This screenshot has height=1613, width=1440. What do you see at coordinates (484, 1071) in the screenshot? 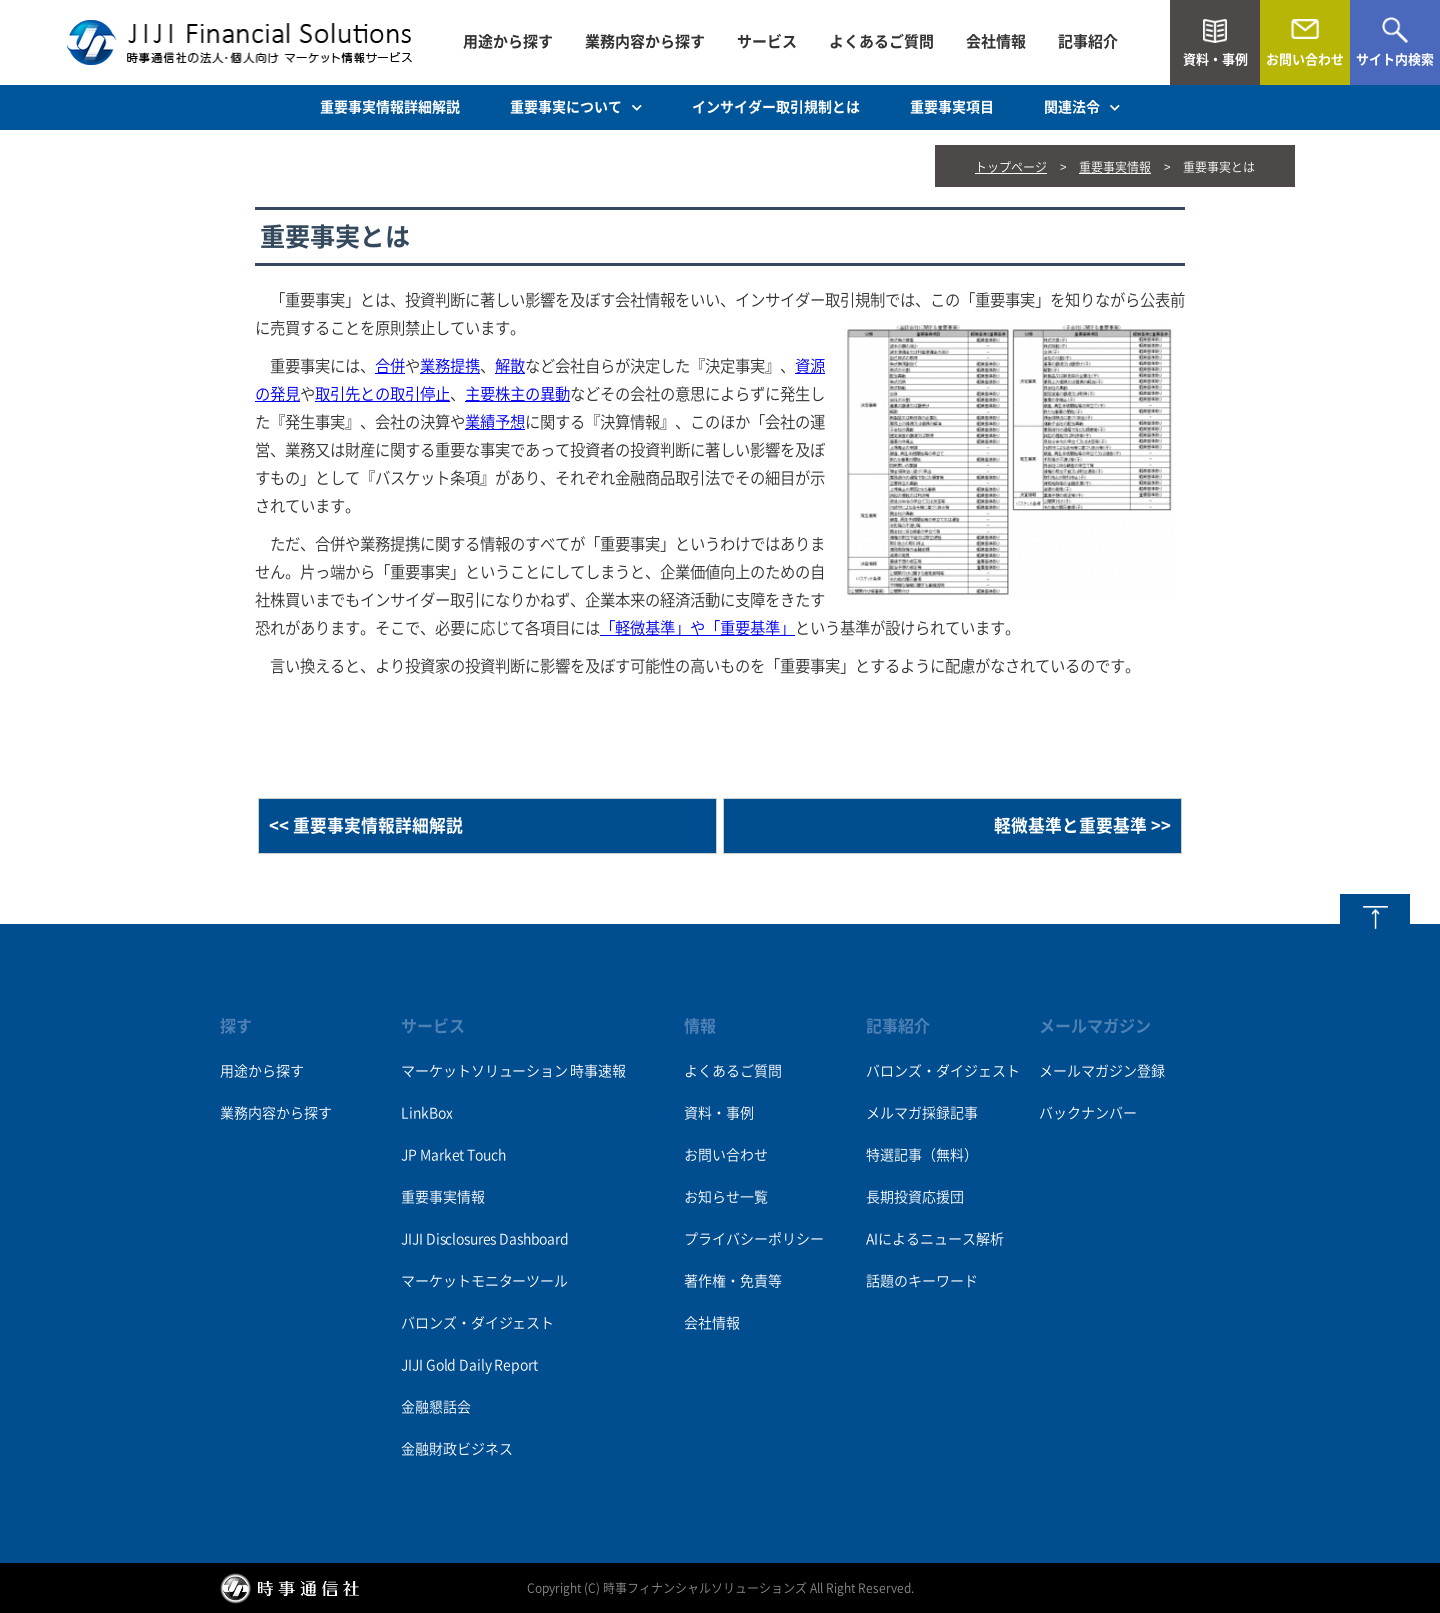
I see `マーケットソリューション` at bounding box center [484, 1071].